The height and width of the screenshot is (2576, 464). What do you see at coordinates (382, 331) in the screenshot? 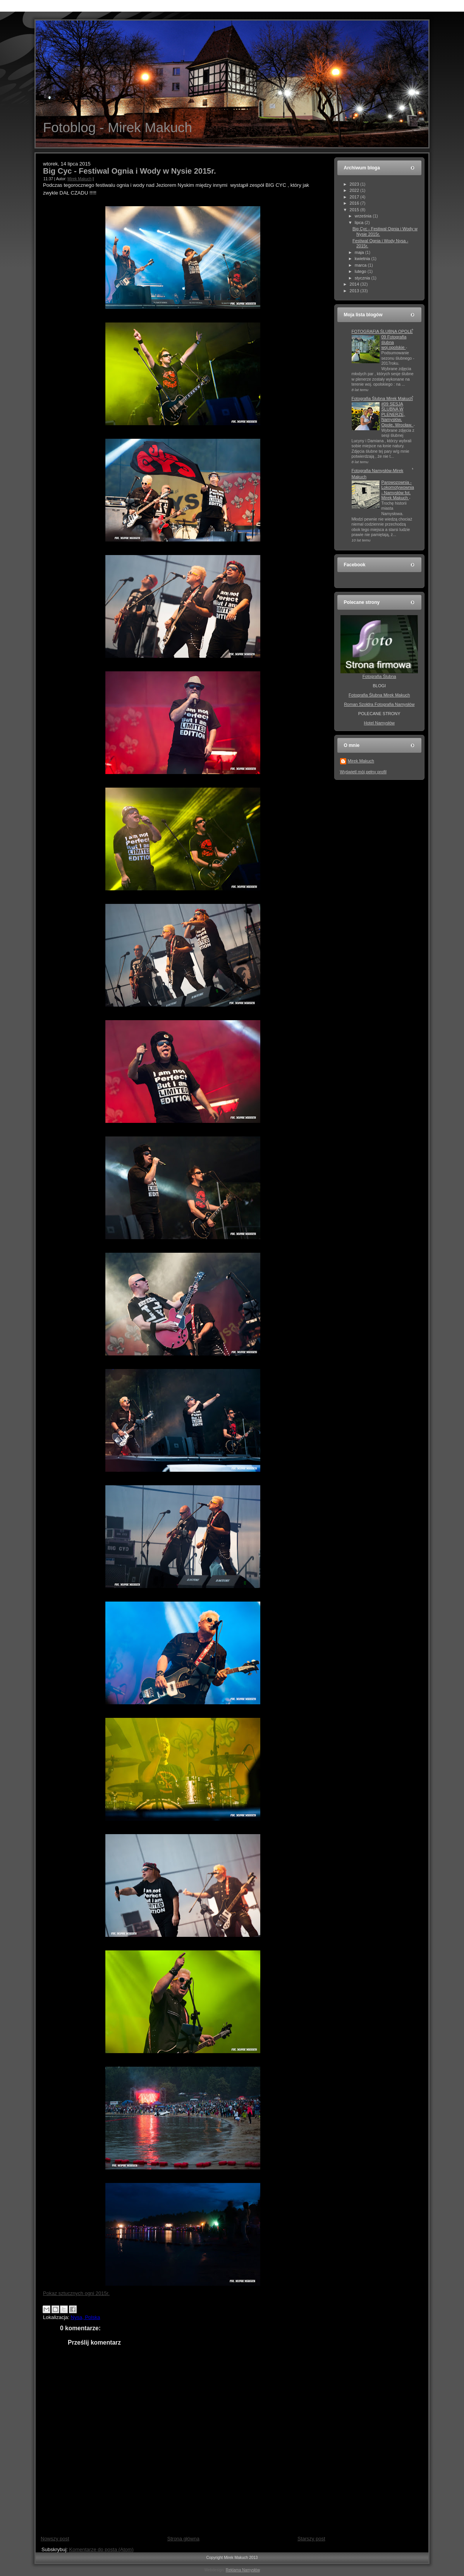
I see `FOTOGRAFIA ŚLUBNA OPOLE` at bounding box center [382, 331].